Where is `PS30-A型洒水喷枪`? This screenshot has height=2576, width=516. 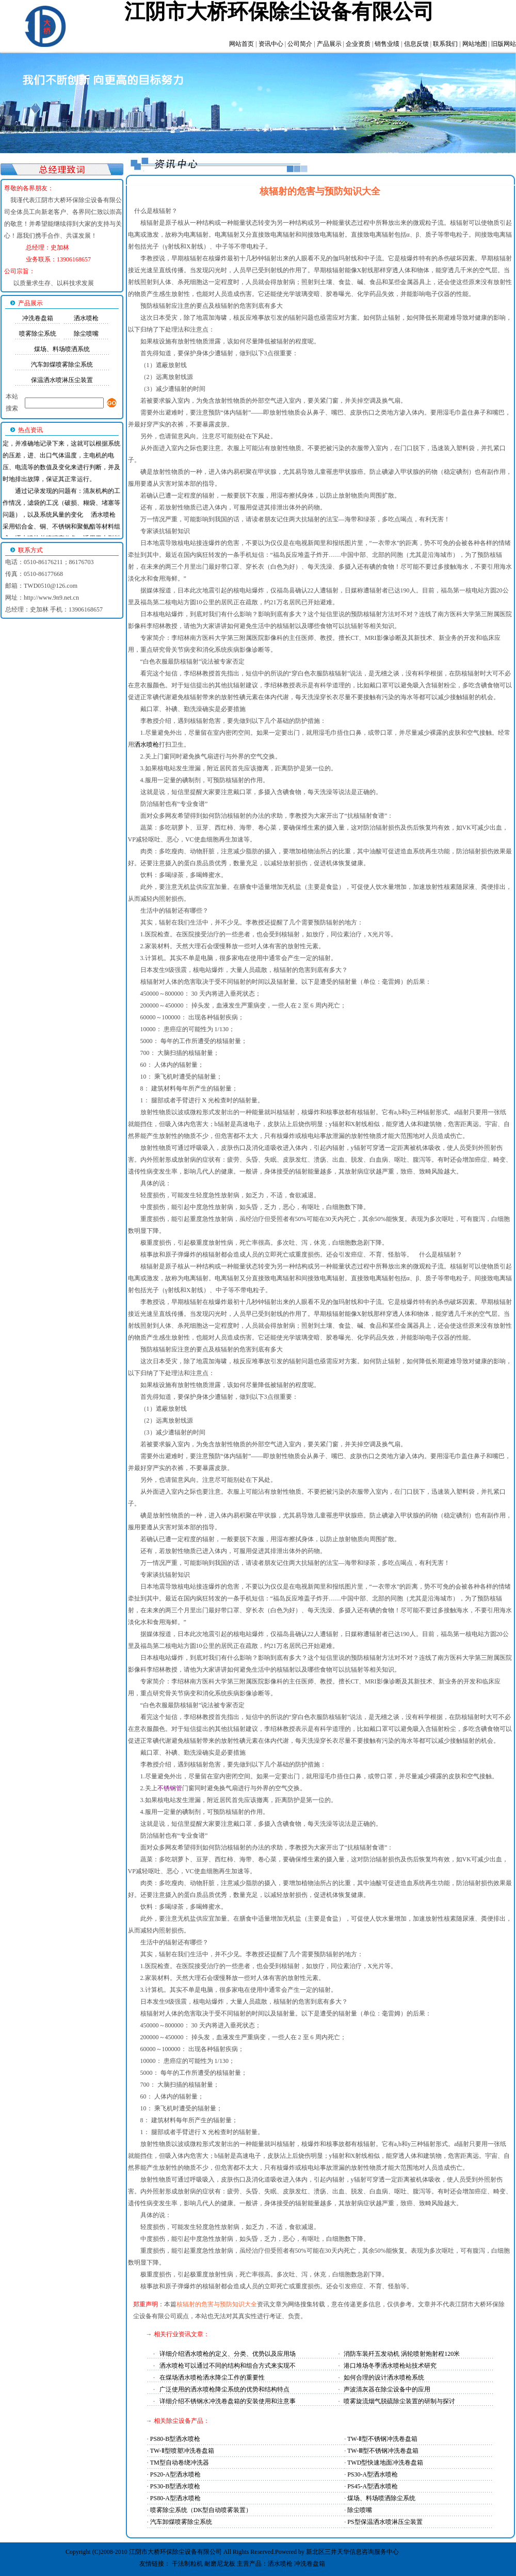
PS30-A型洒水喷枪 is located at coordinates (372, 2474).